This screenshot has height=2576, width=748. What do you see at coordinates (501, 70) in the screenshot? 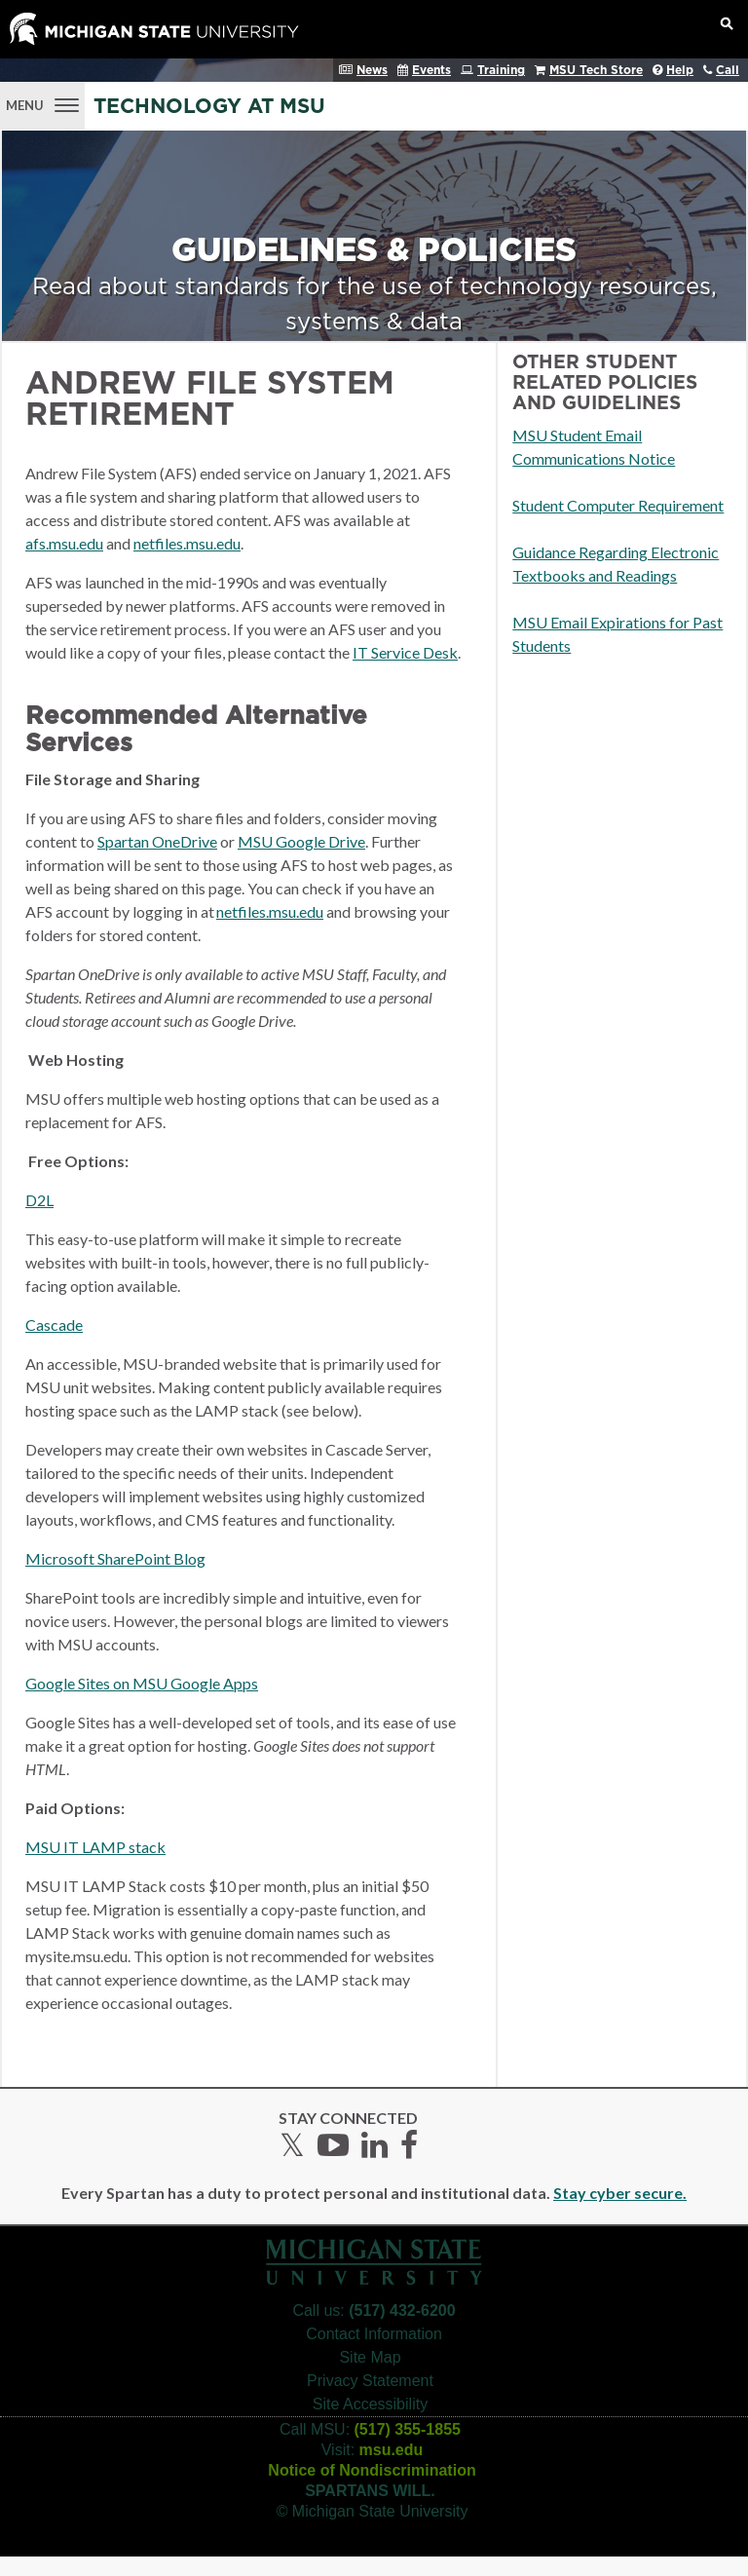
I see `Training` at bounding box center [501, 70].